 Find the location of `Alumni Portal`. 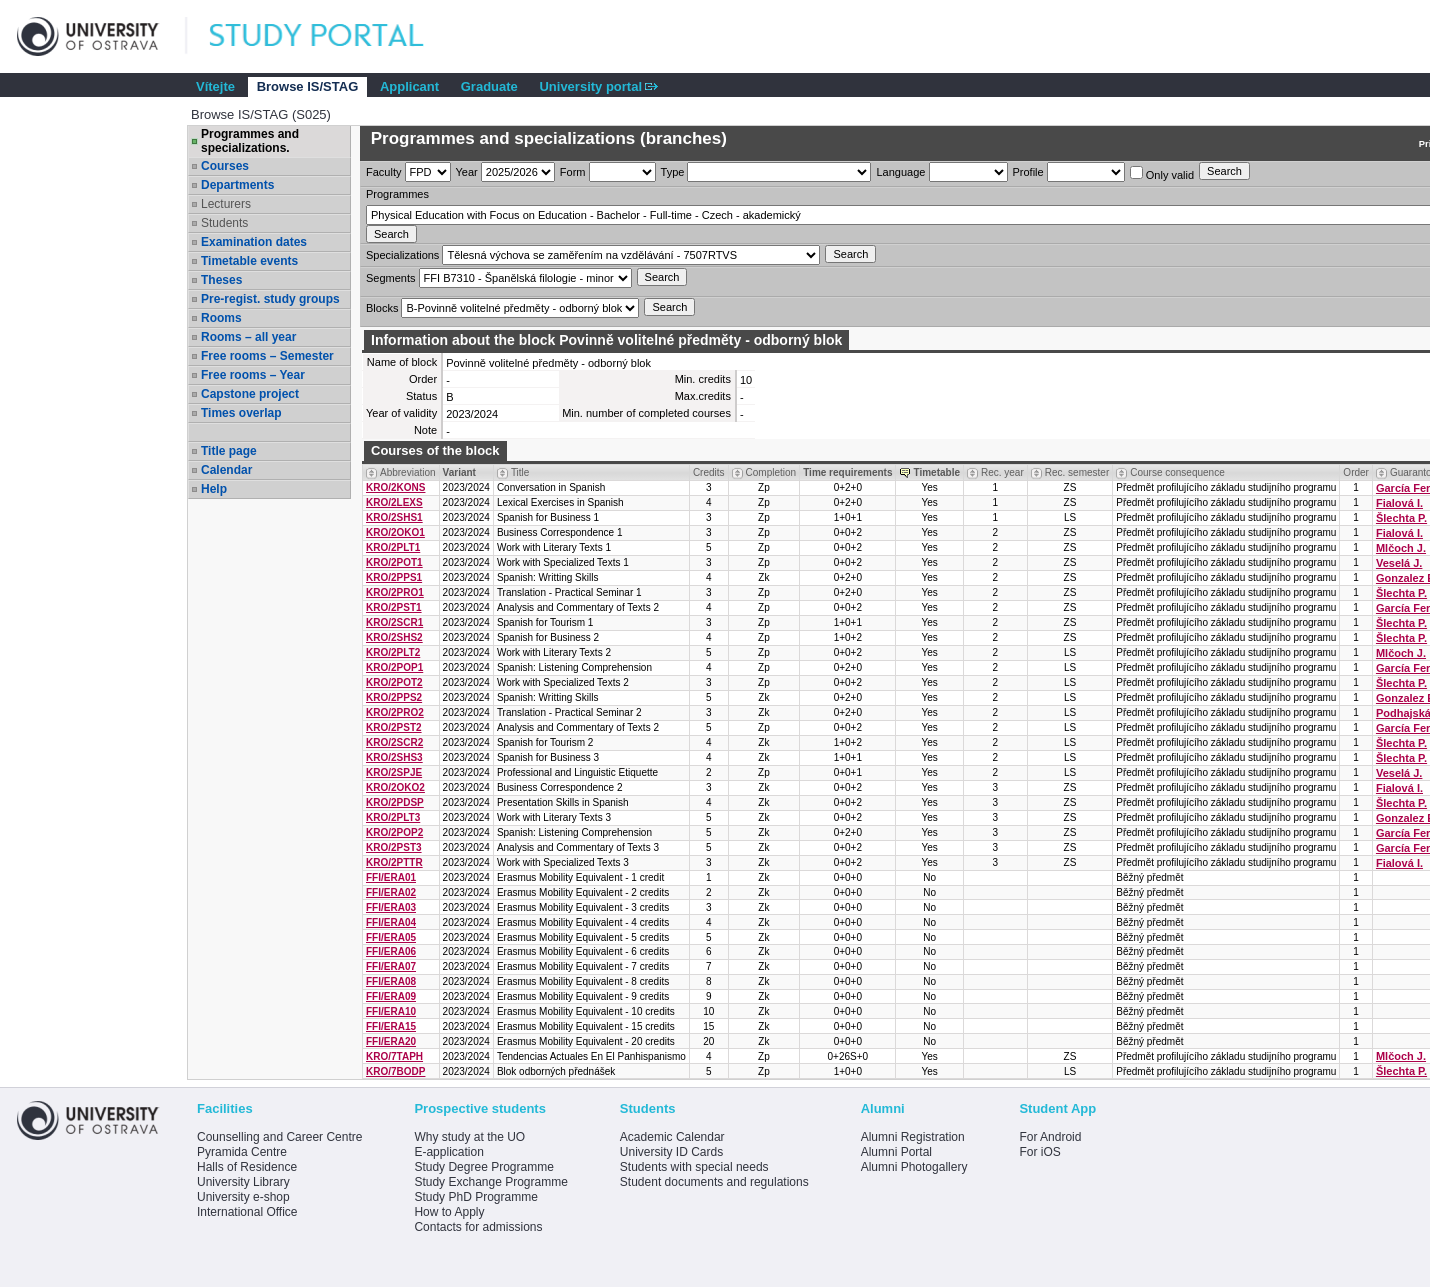

Alumni Portal is located at coordinates (896, 1152).